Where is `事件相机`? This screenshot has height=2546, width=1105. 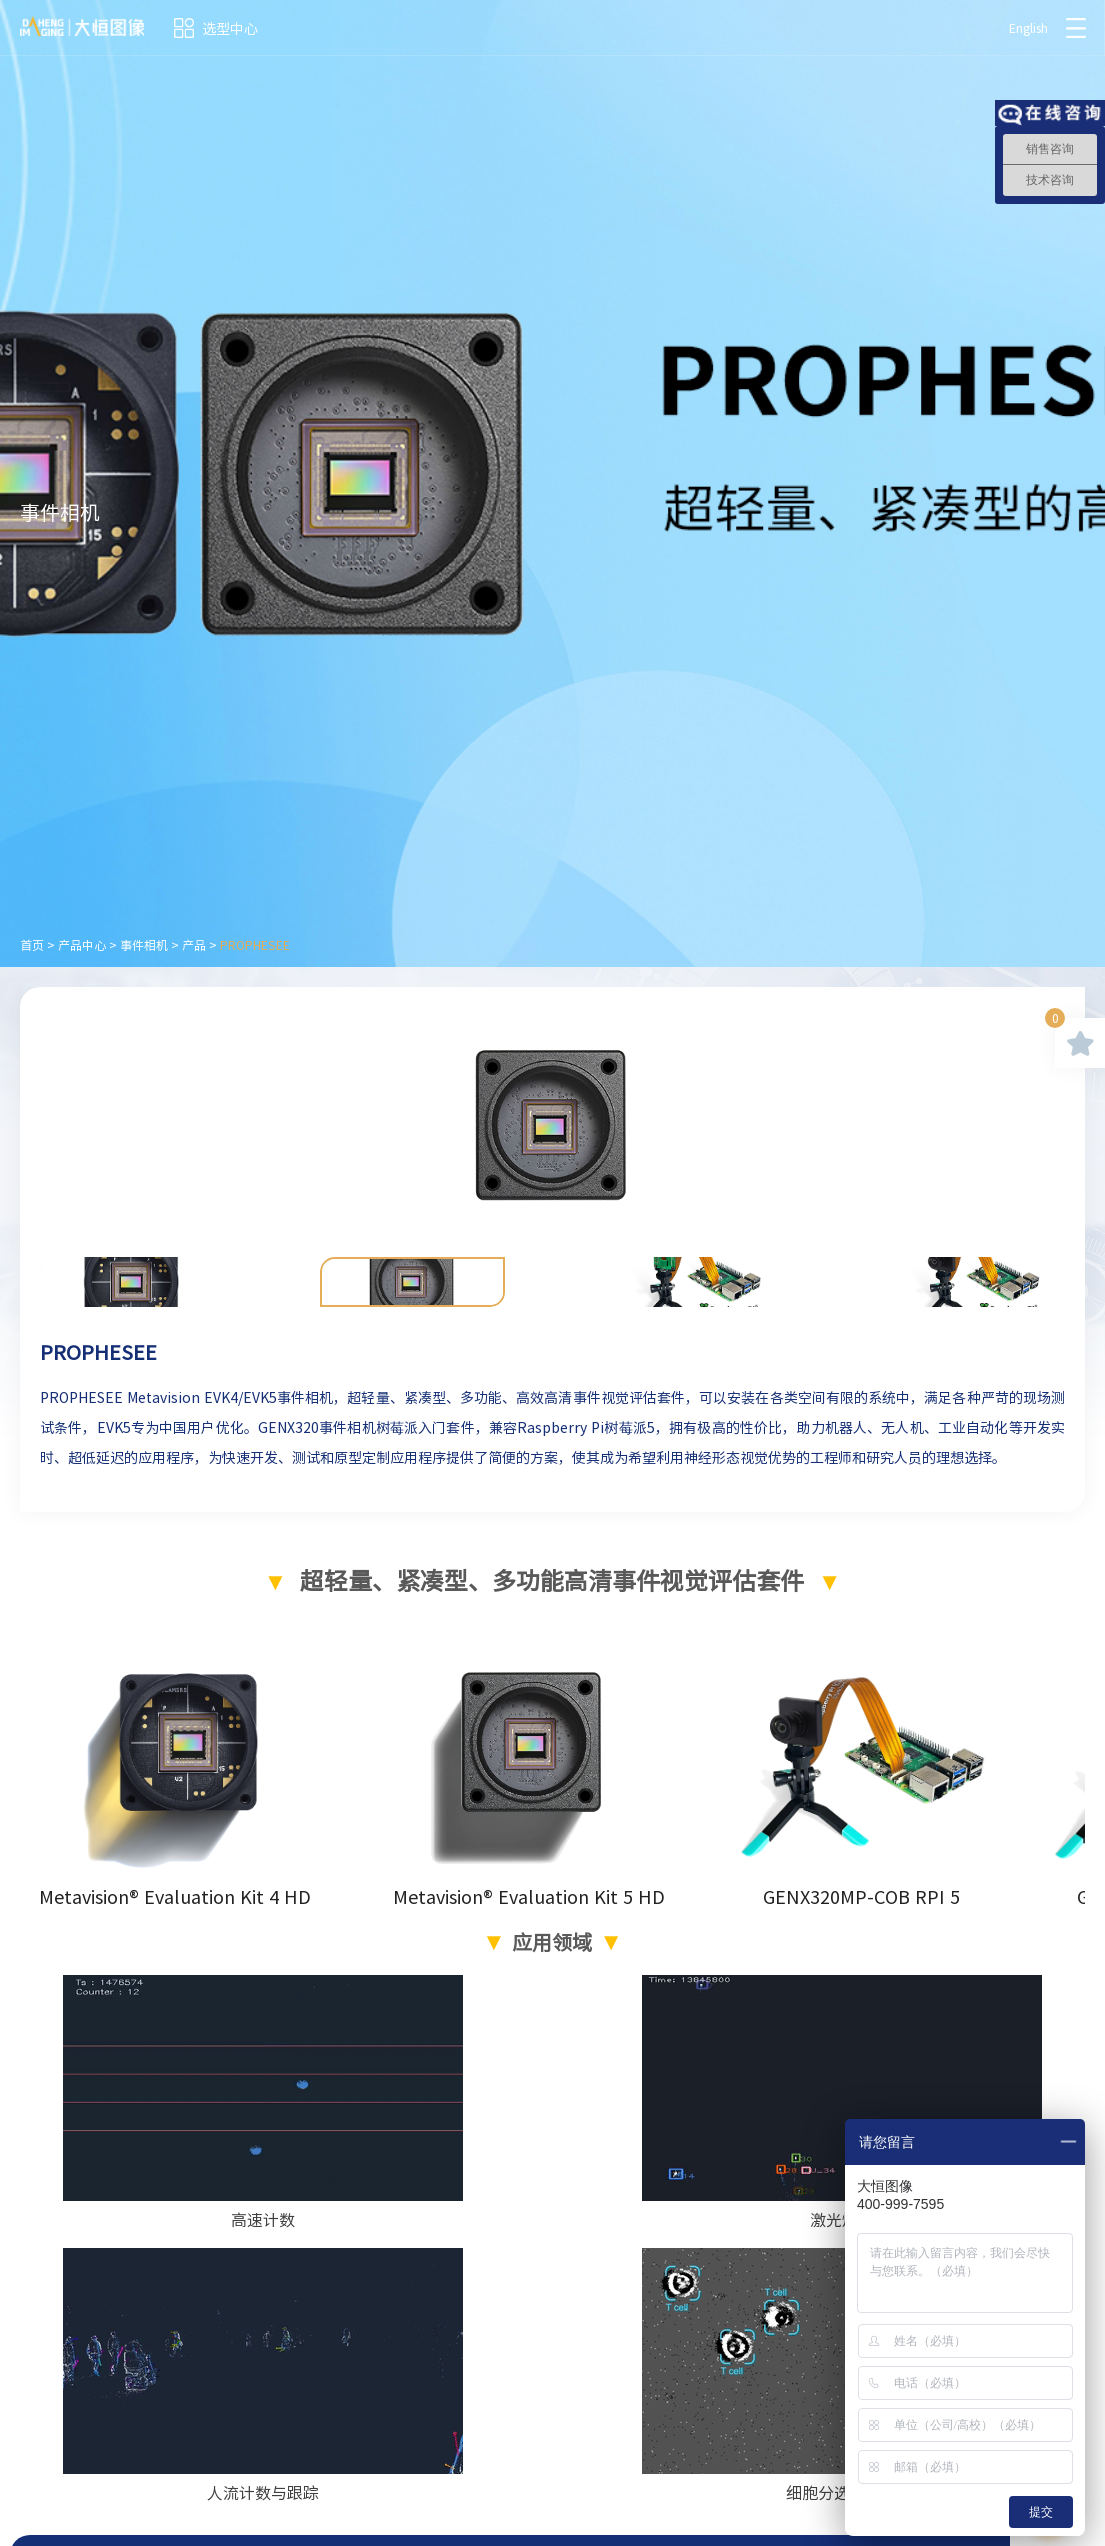 事件相机 is located at coordinates (144, 945).